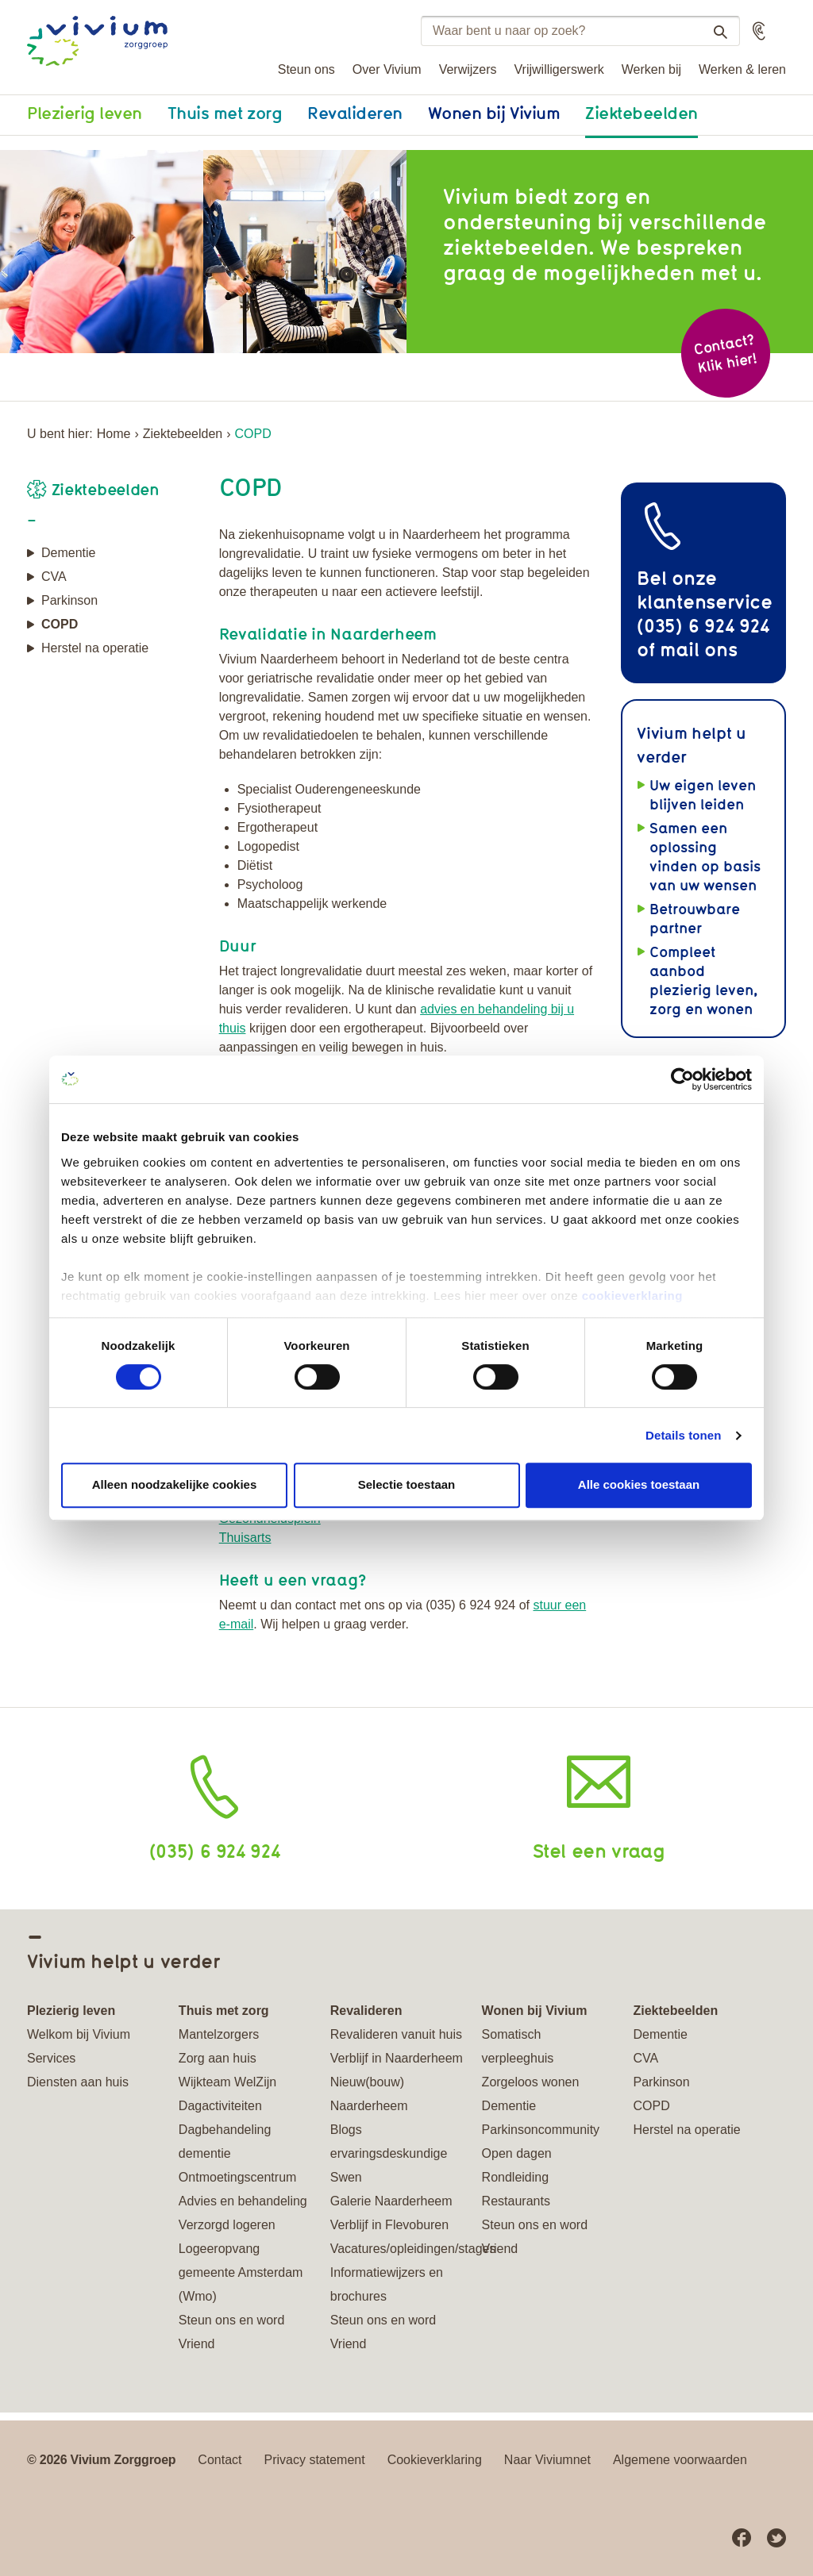 This screenshot has width=813, height=2576. What do you see at coordinates (389, 2225) in the screenshot?
I see `Verblijf in Flevoburen` at bounding box center [389, 2225].